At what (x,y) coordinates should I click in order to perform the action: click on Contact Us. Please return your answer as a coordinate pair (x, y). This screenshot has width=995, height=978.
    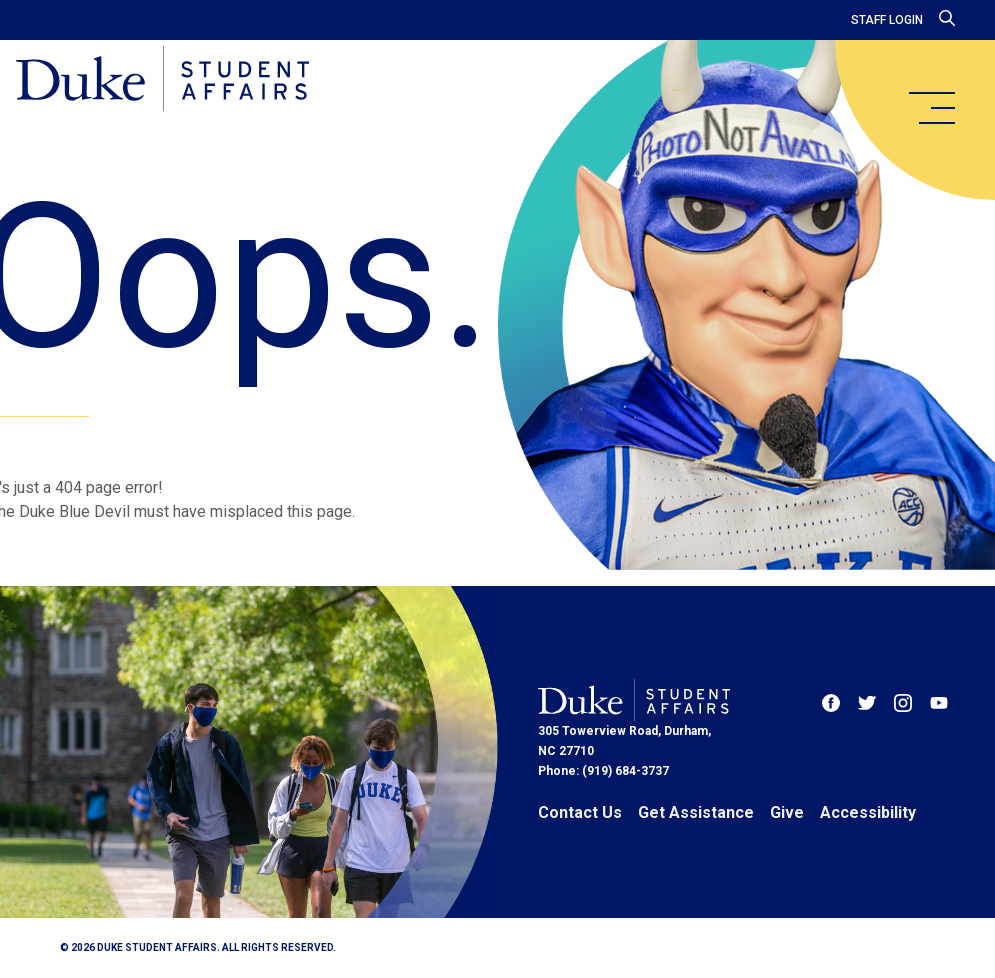
    Looking at the image, I should click on (580, 812).